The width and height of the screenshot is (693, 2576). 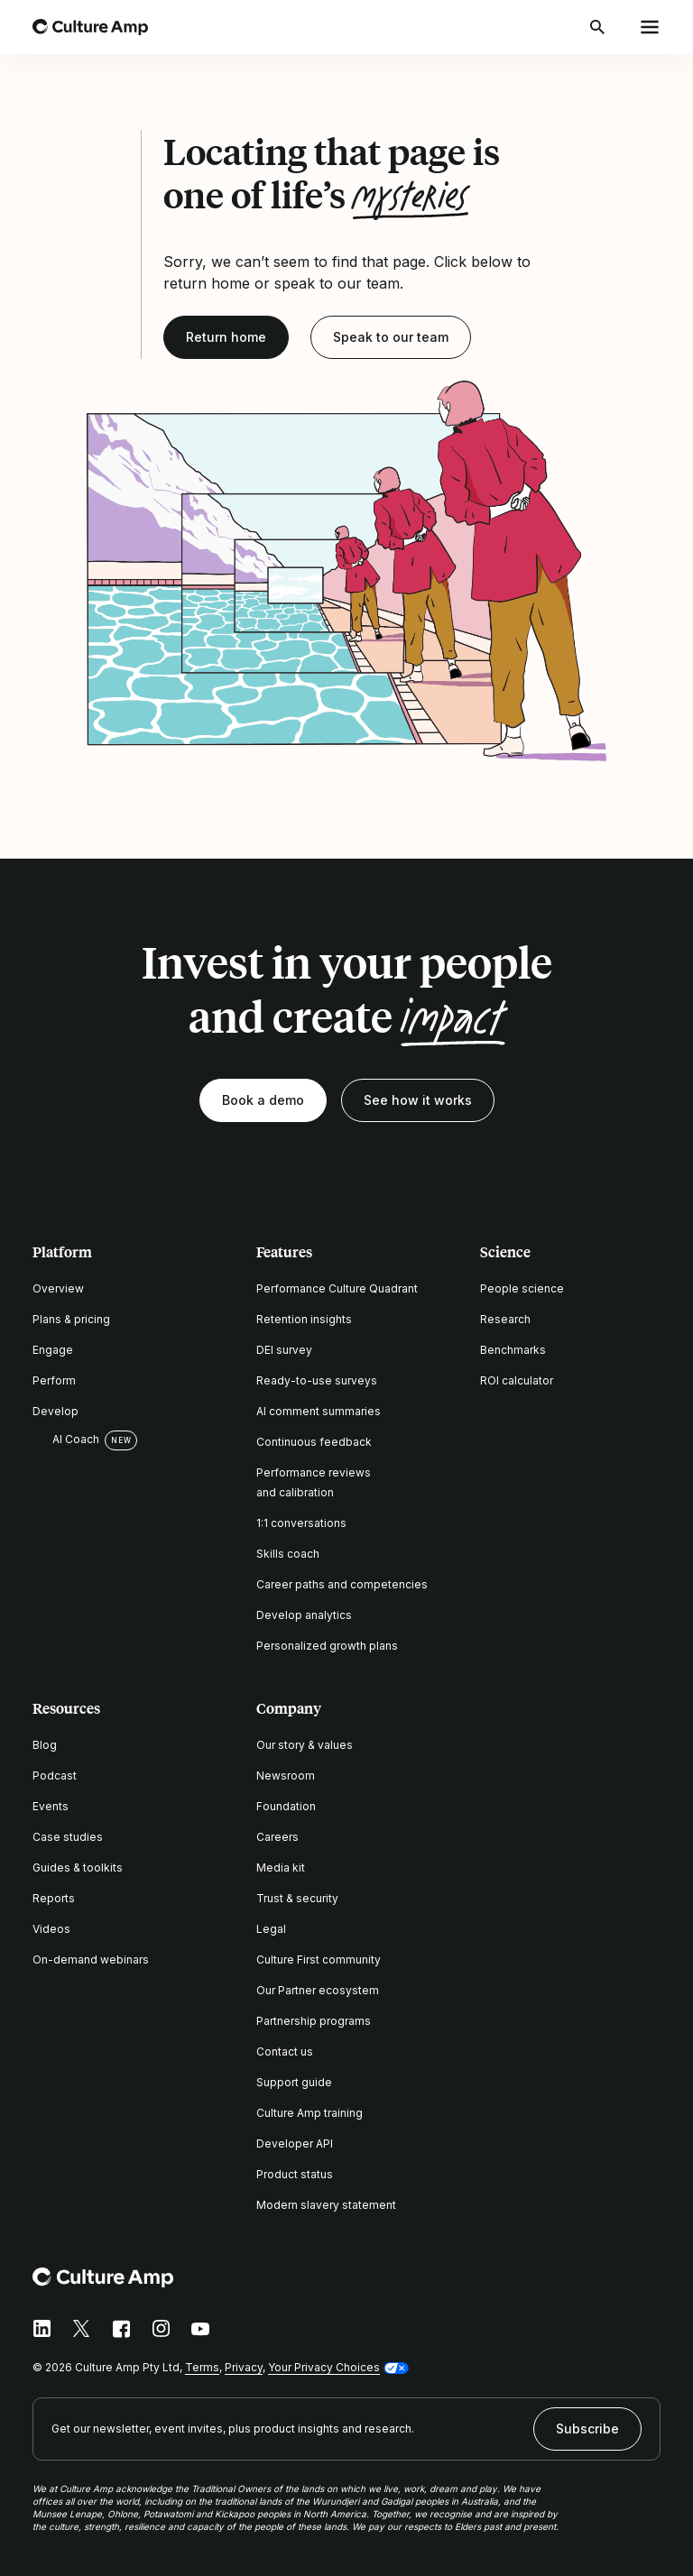 I want to click on 1:1 conversations, so click(x=301, y=1523).